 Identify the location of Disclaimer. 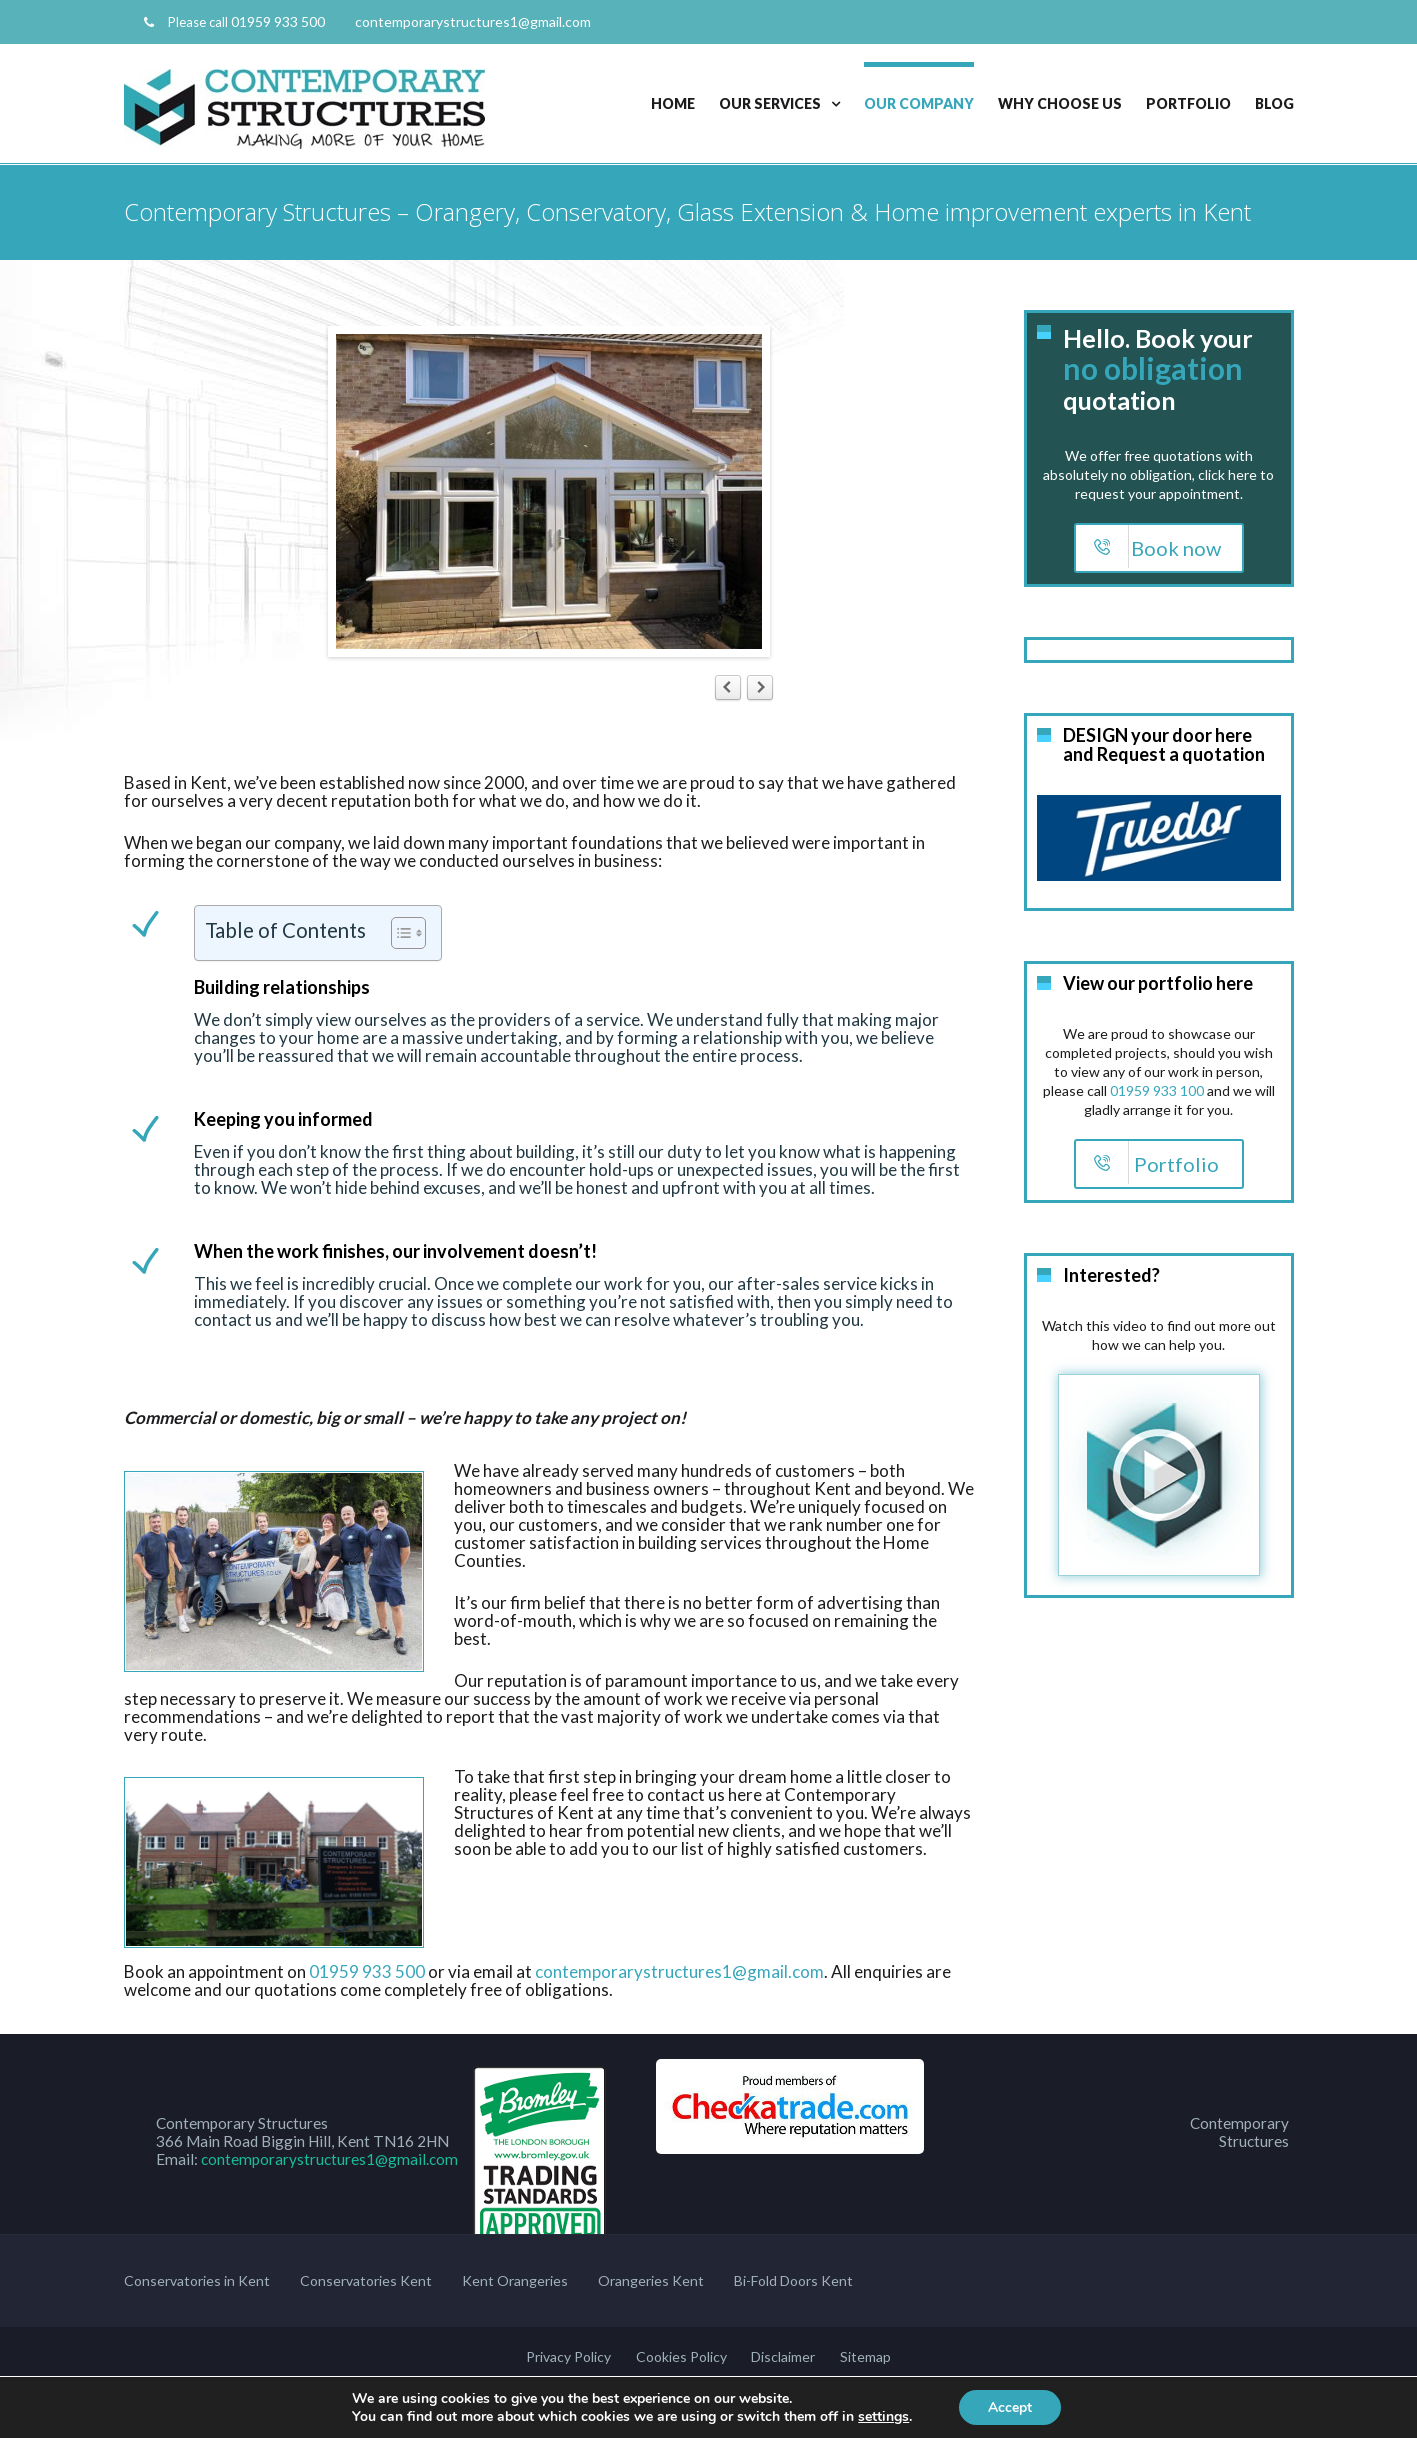
(783, 2356).